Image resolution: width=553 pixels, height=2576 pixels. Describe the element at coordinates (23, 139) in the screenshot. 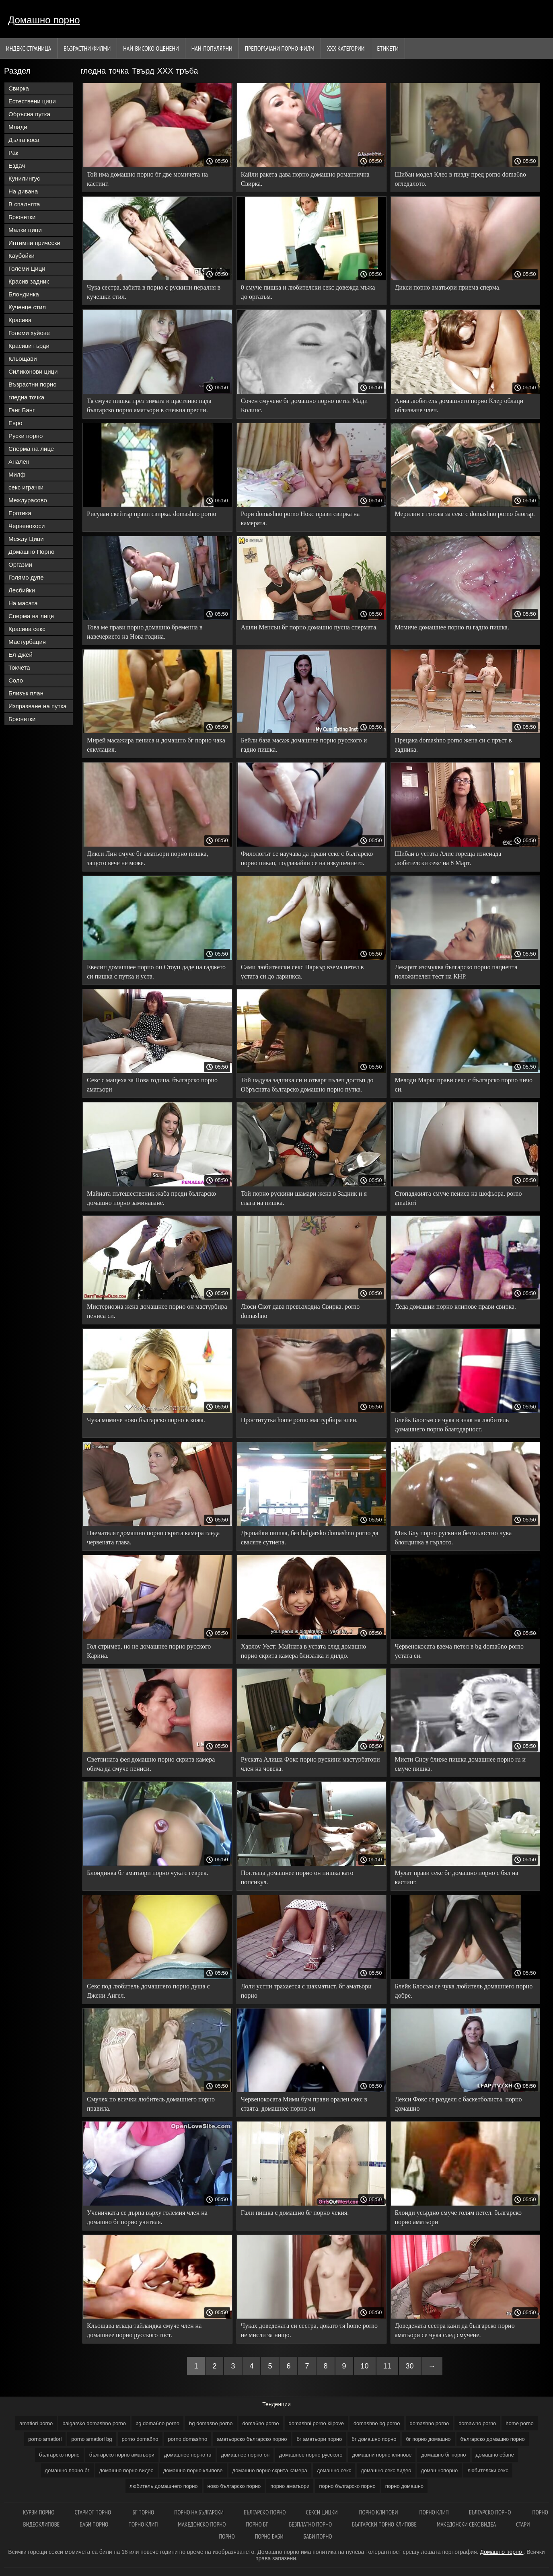

I see `Дълга коса` at that location.